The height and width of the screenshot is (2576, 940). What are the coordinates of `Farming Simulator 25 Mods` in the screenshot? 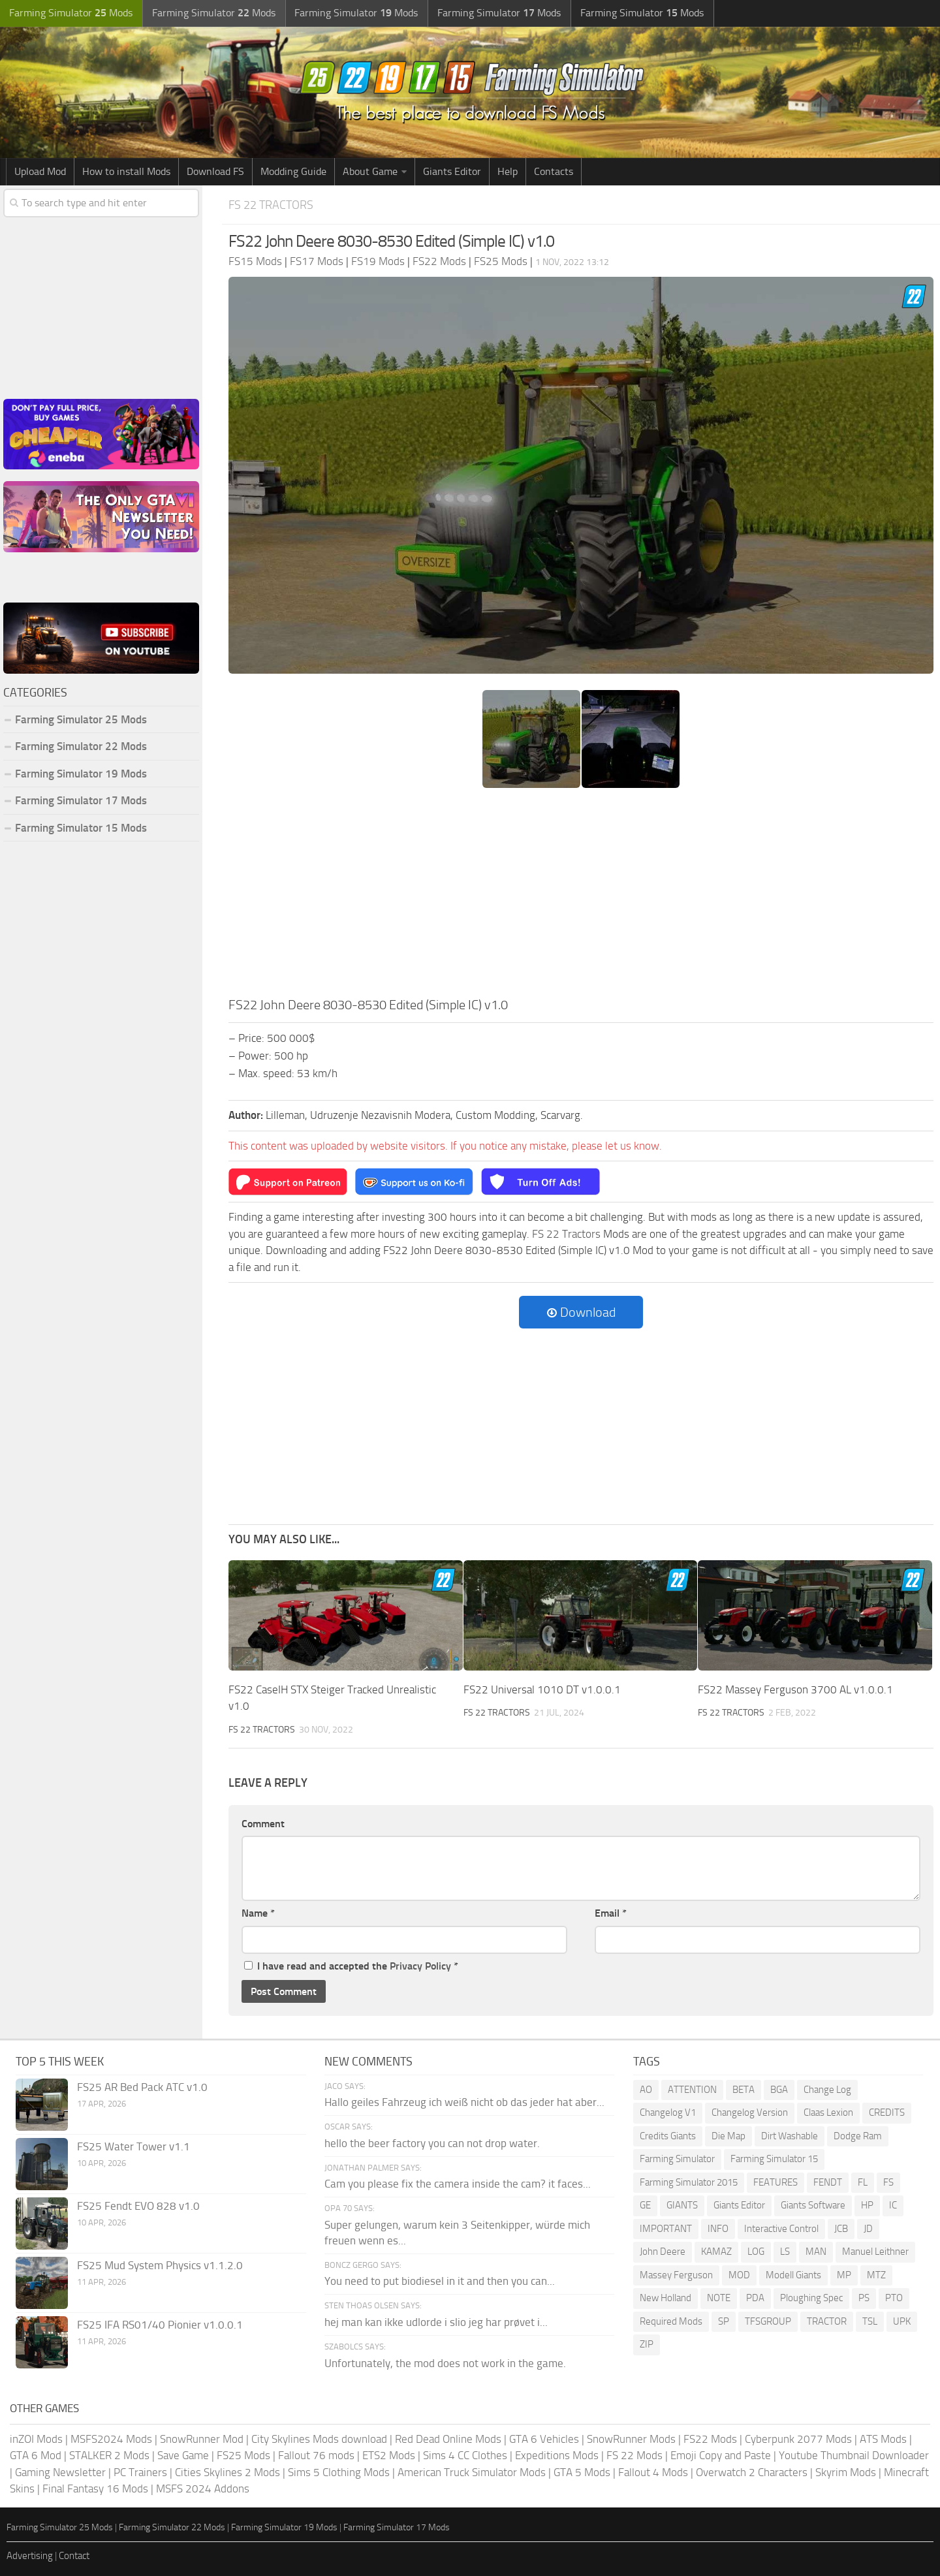 It's located at (81, 719).